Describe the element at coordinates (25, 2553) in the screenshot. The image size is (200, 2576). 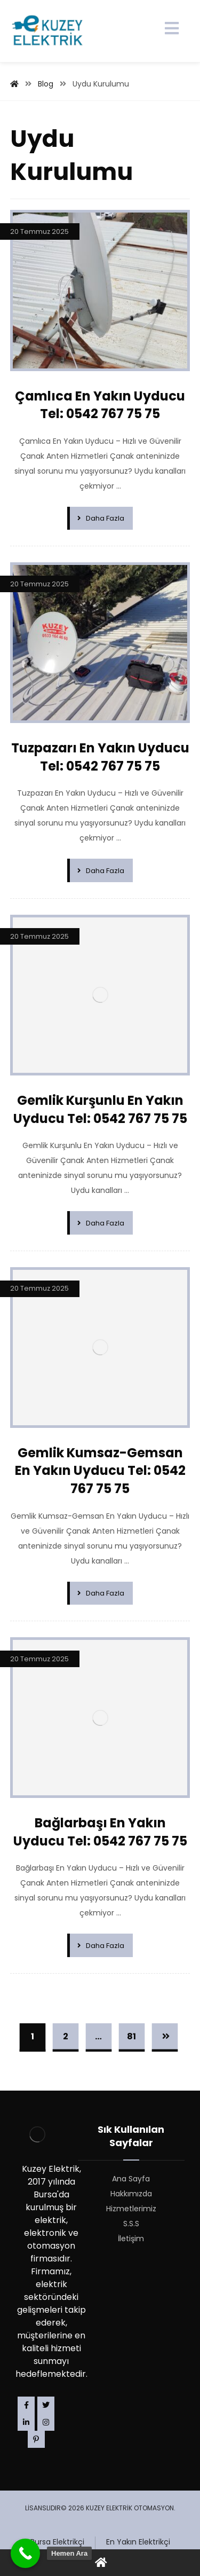
I see `[Call Now Button]` at that location.